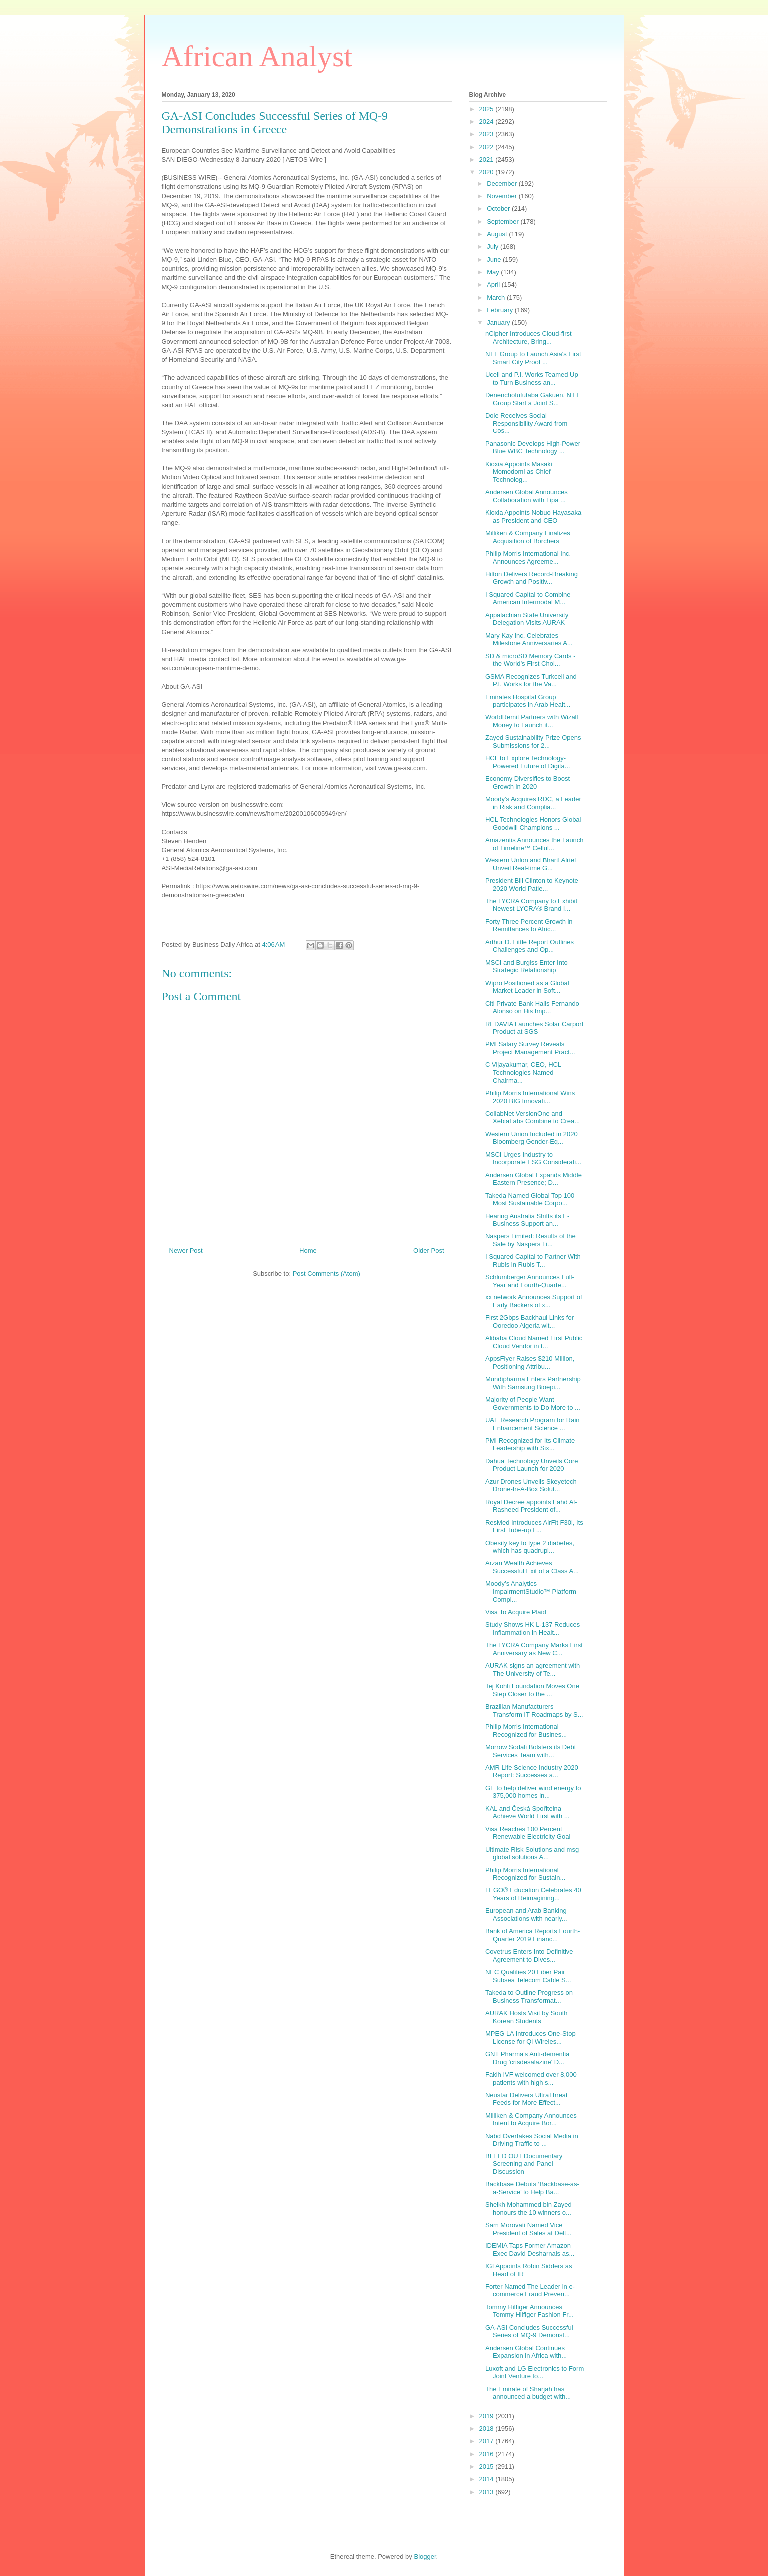 This screenshot has width=768, height=2576. What do you see at coordinates (503, 183) in the screenshot?
I see `December` at bounding box center [503, 183].